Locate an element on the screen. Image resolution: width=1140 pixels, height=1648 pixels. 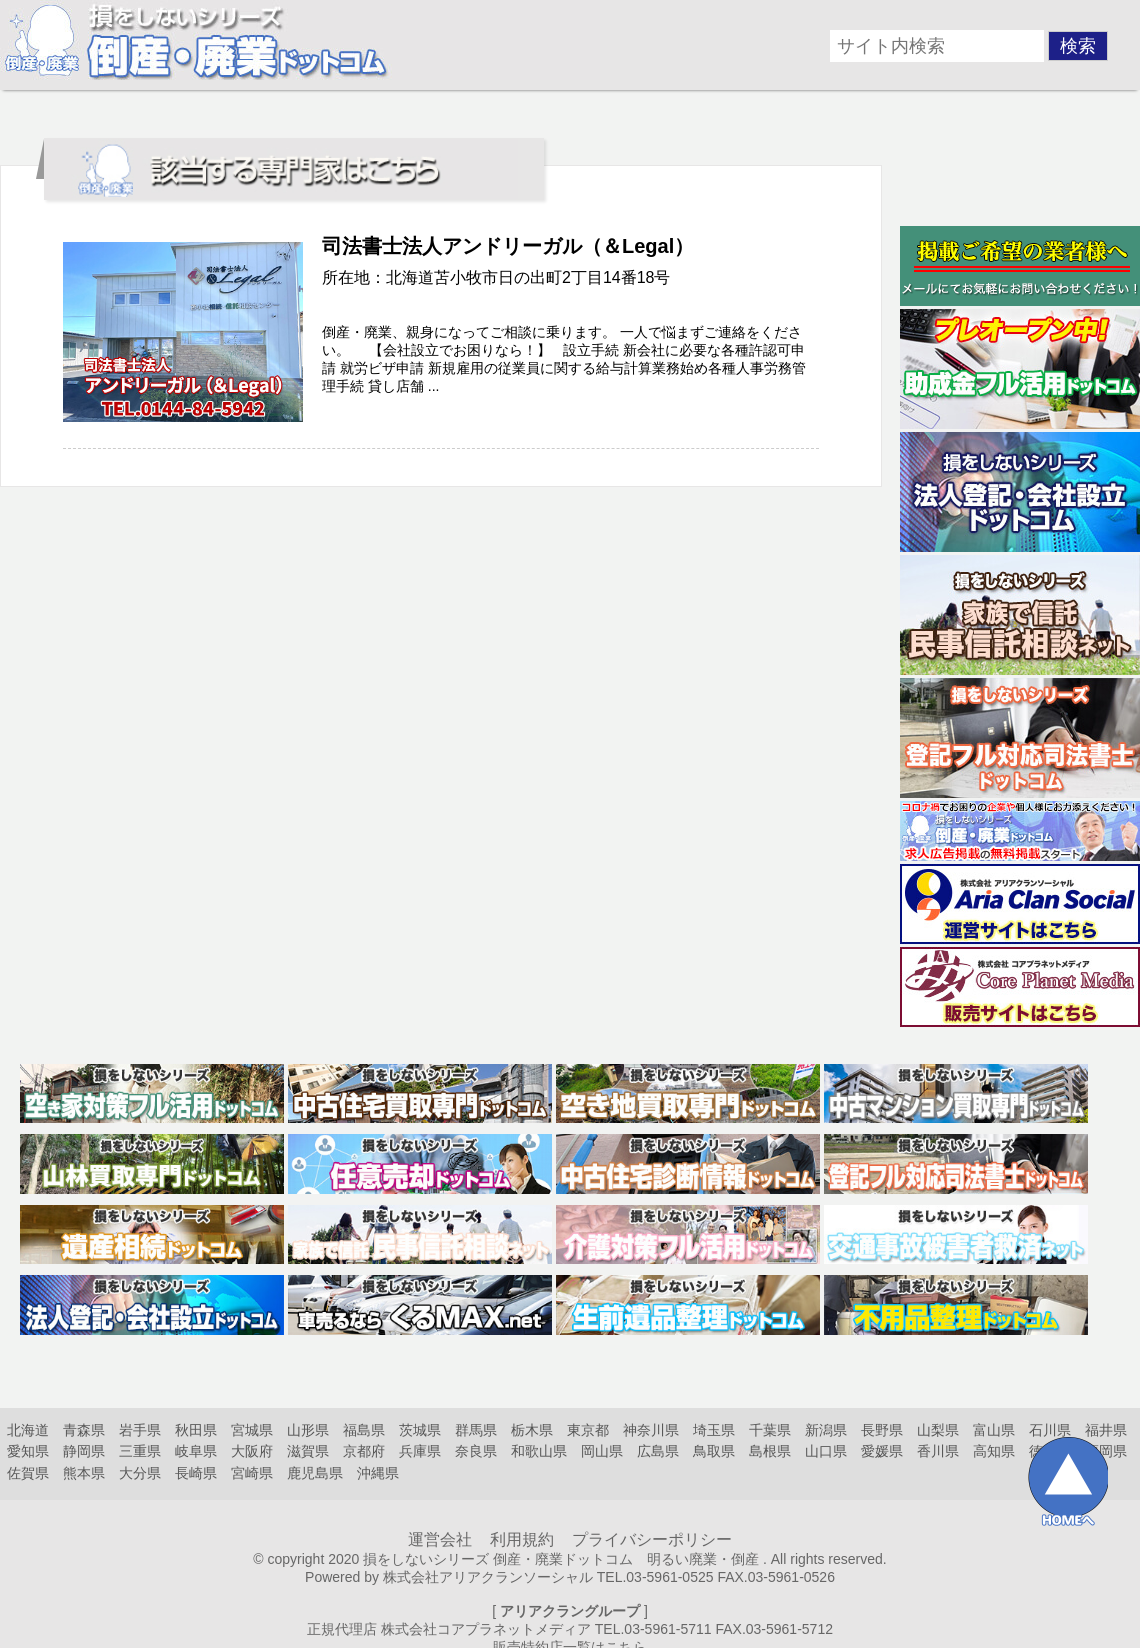
神奈川県 is located at coordinates (651, 1430).